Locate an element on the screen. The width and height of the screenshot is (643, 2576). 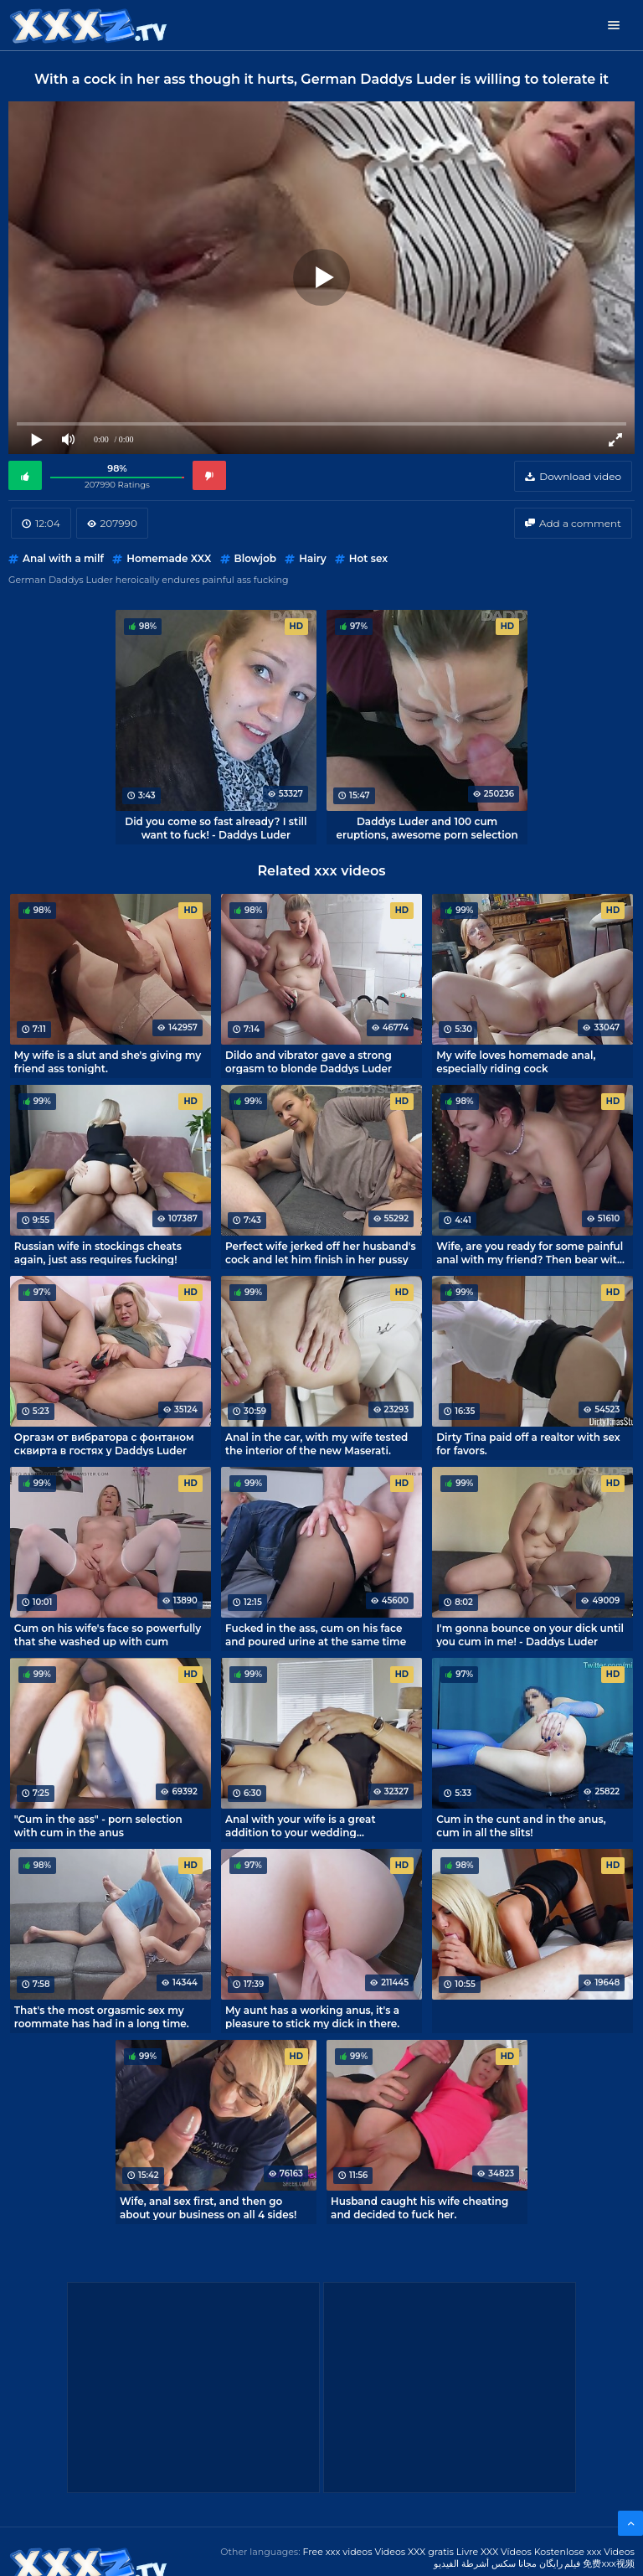
That's the most orgasmic sex my roommate has had in a long time. is located at coordinates (101, 2016).